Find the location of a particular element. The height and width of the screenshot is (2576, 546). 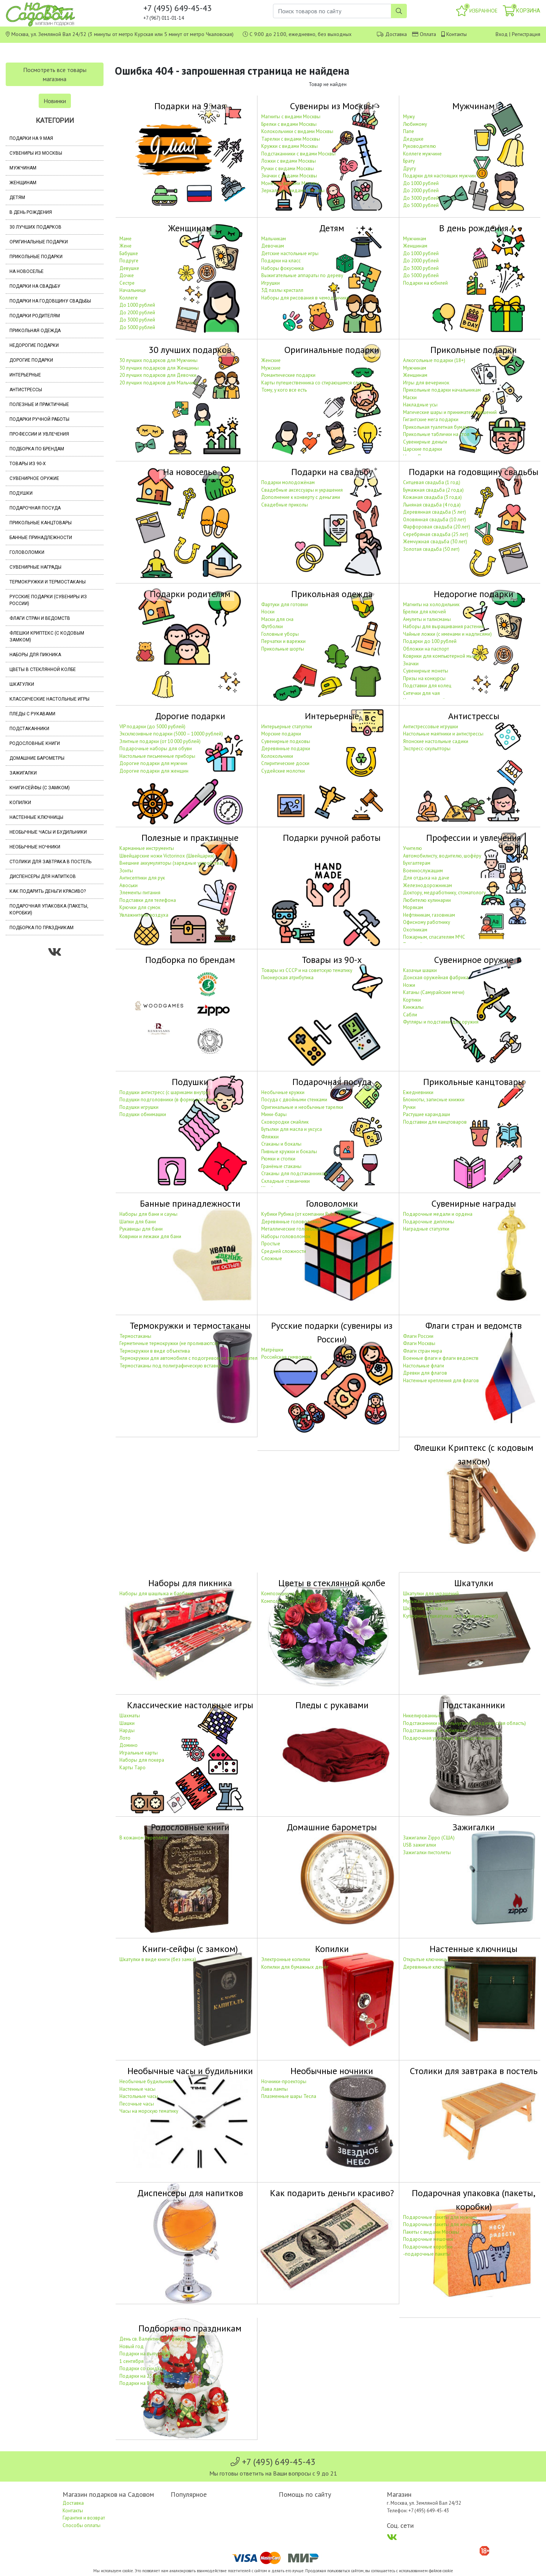

Спиритические доски is located at coordinates (285, 763).